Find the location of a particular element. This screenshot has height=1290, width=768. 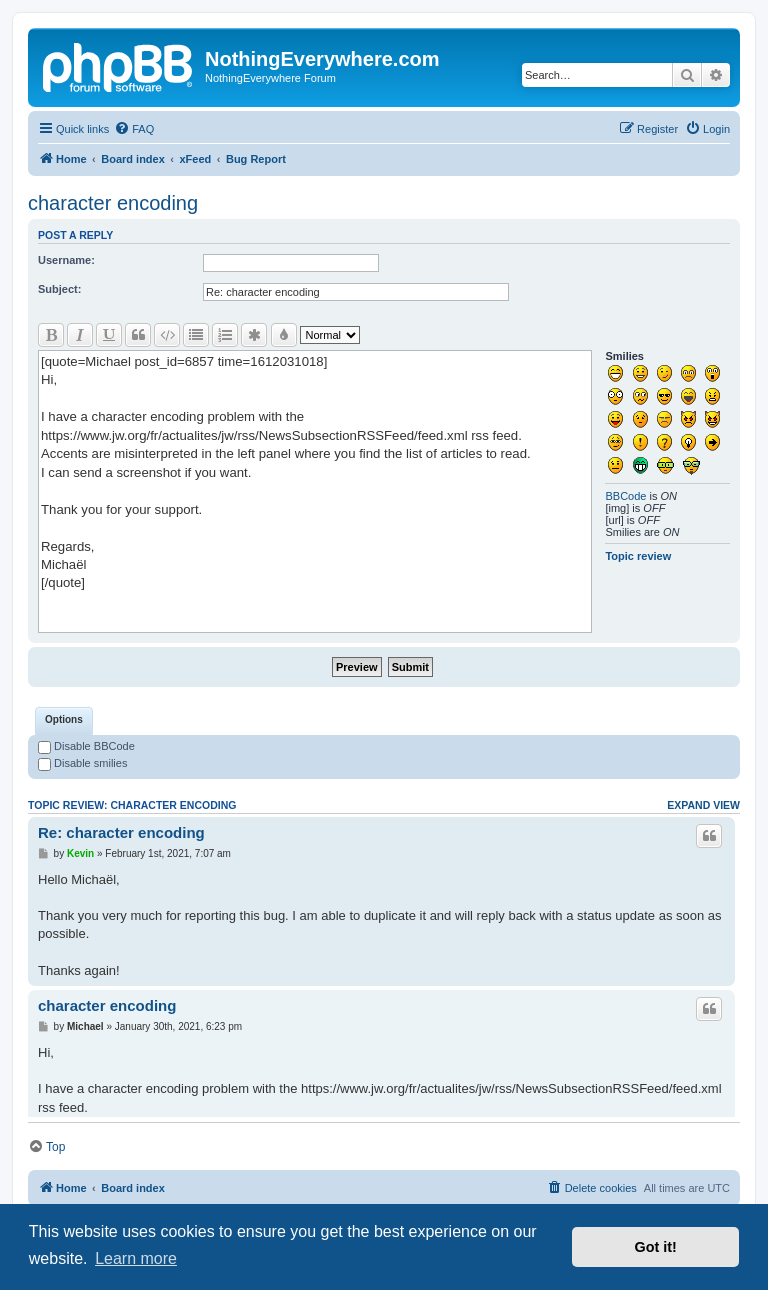

Username: is located at coordinates (66, 260).